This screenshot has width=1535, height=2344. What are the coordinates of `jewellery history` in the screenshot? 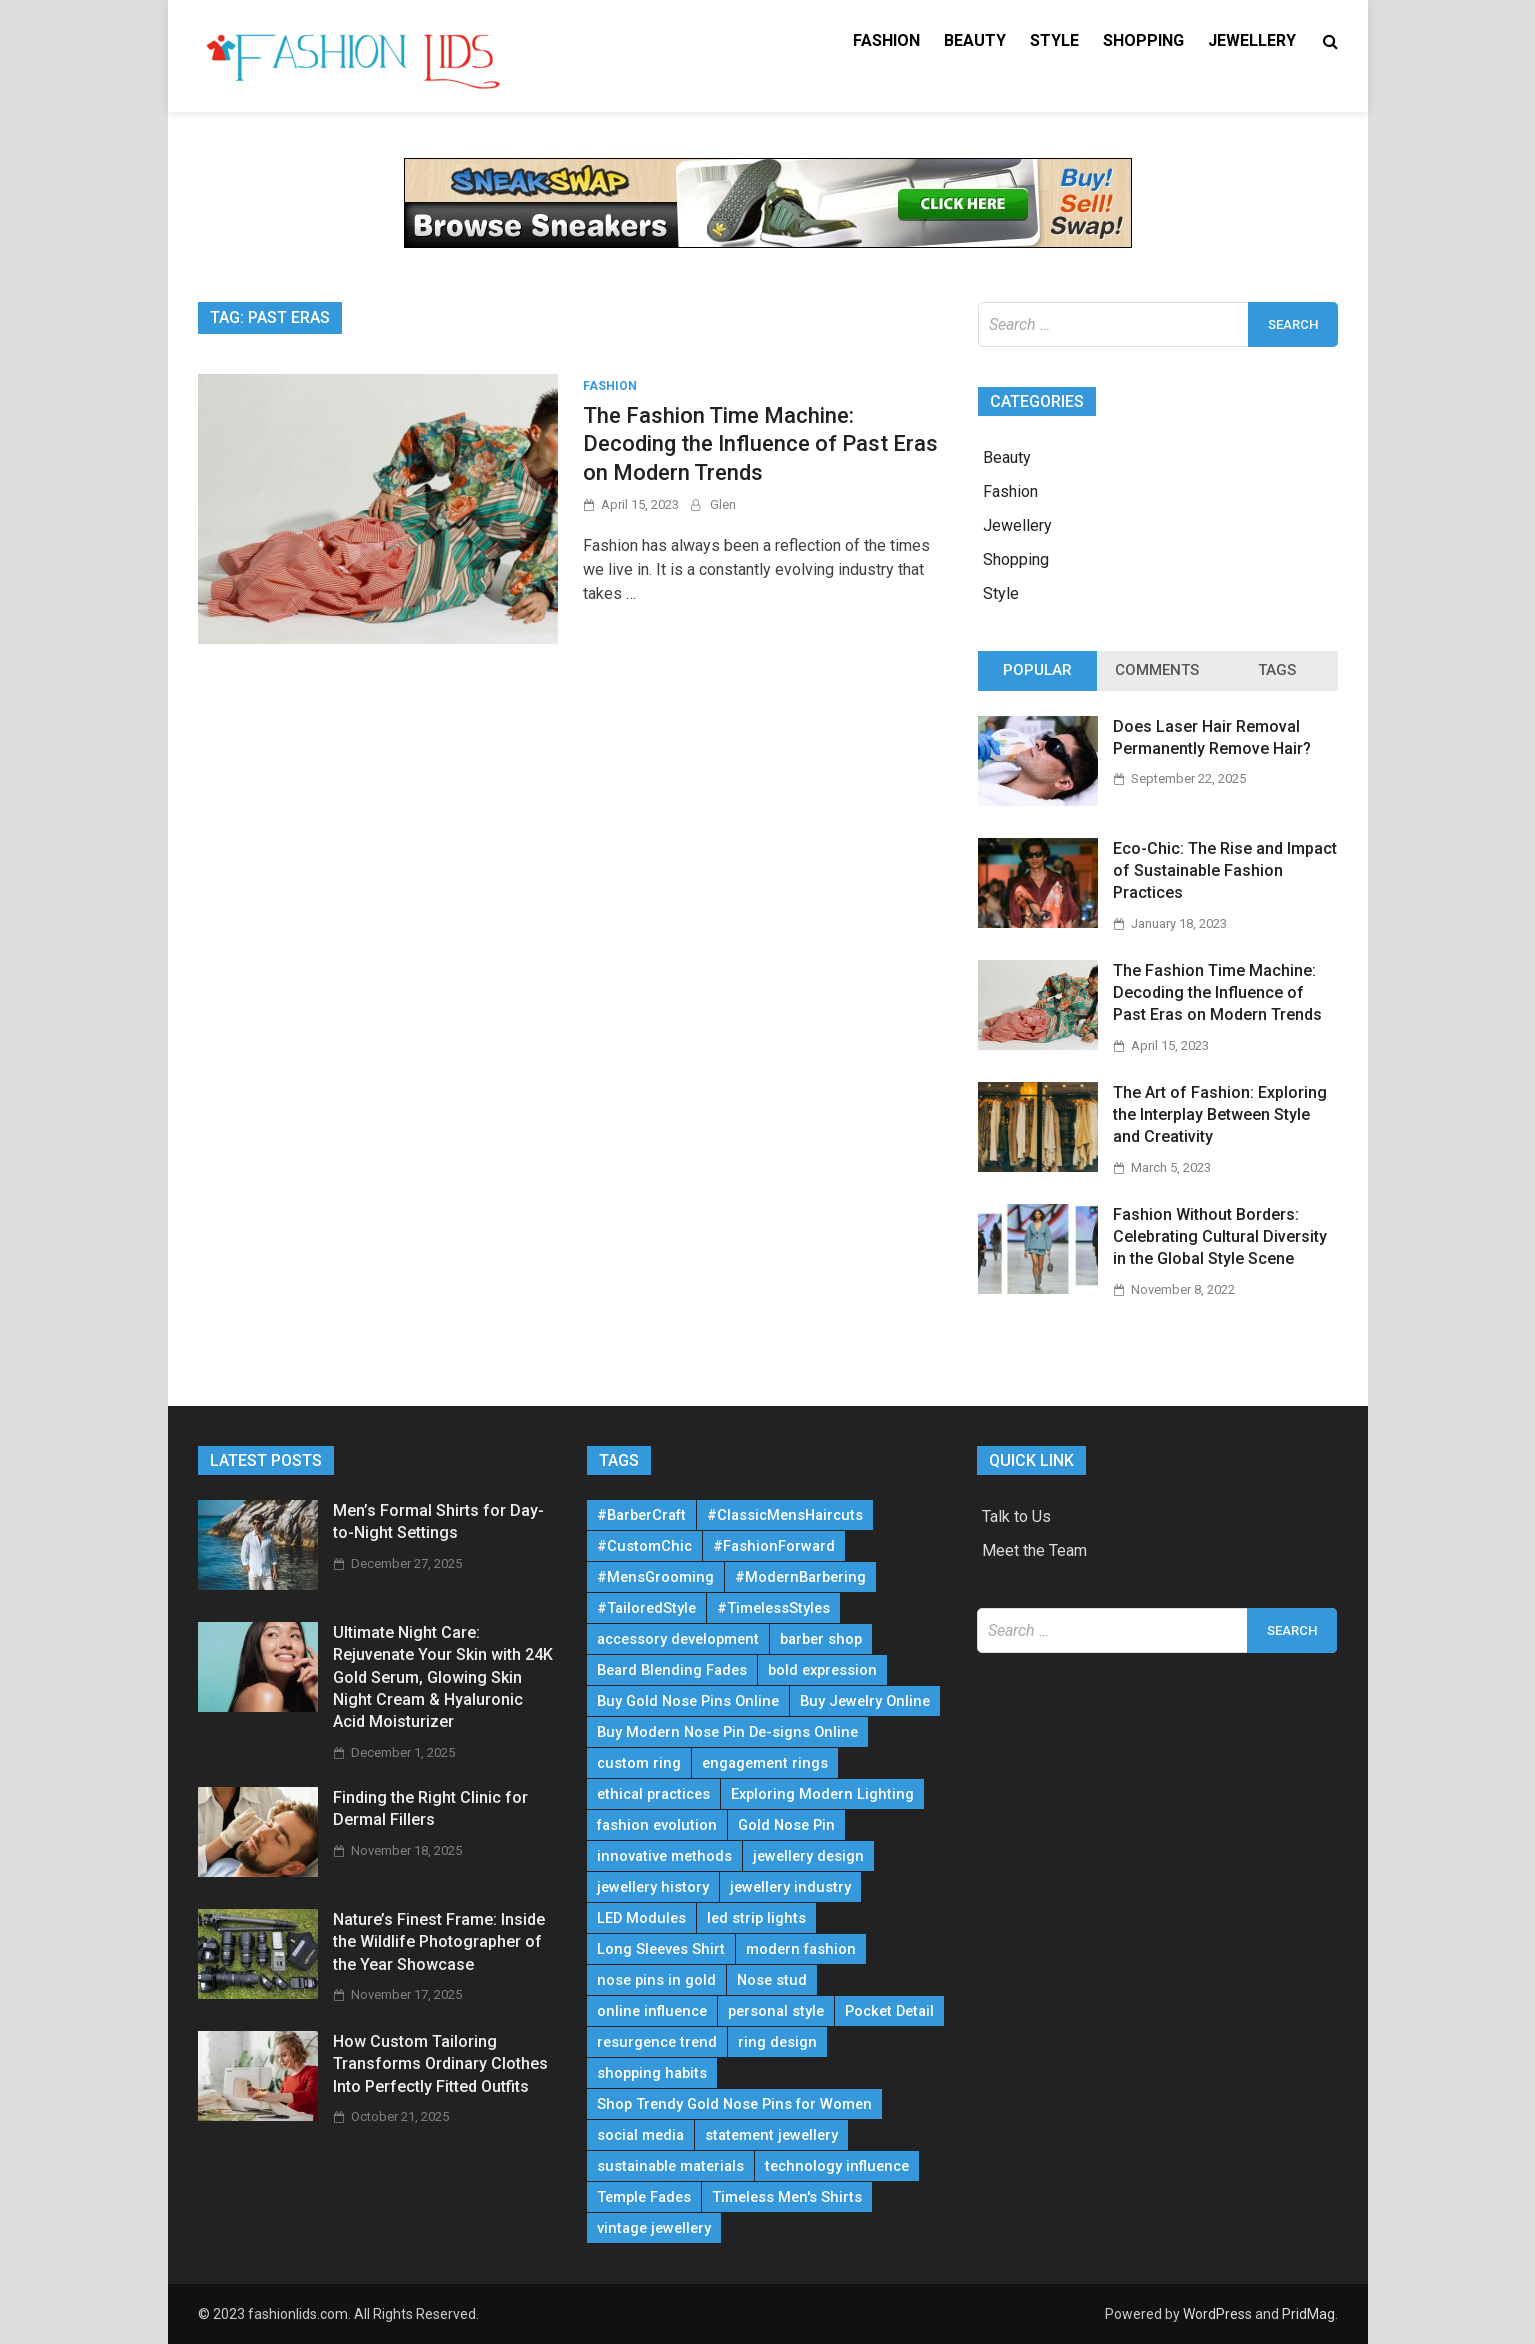 It's located at (653, 1887).